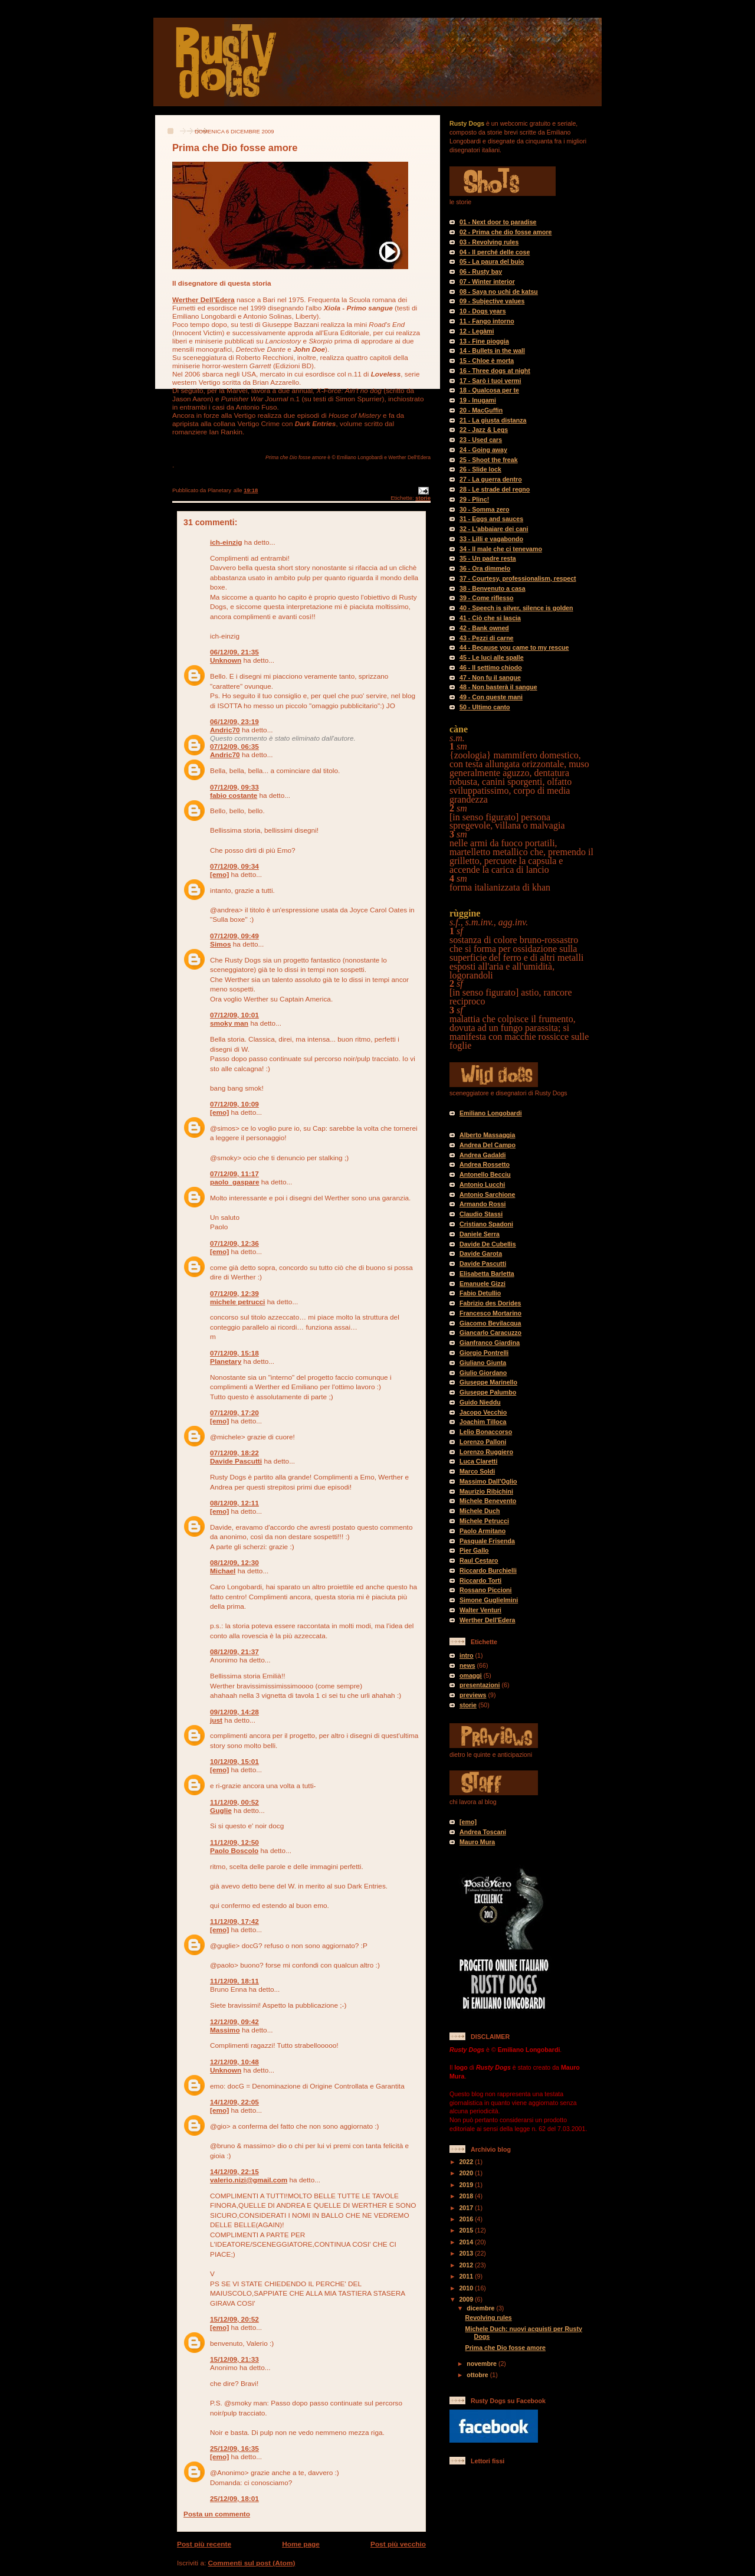 This screenshot has height=2576, width=755. What do you see at coordinates (467, 2172) in the screenshot?
I see `2020` at bounding box center [467, 2172].